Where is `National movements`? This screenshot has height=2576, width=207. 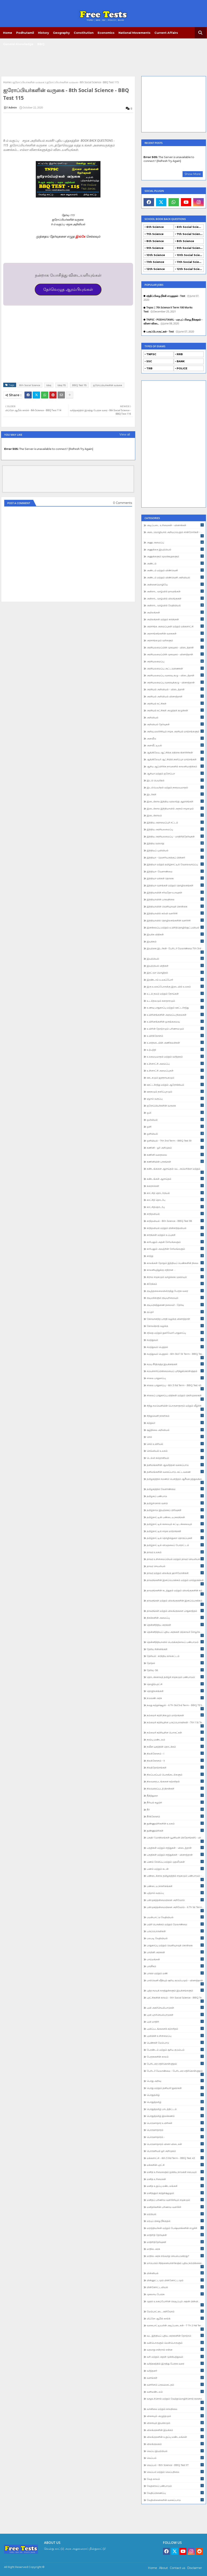 National movements is located at coordinates (134, 33).